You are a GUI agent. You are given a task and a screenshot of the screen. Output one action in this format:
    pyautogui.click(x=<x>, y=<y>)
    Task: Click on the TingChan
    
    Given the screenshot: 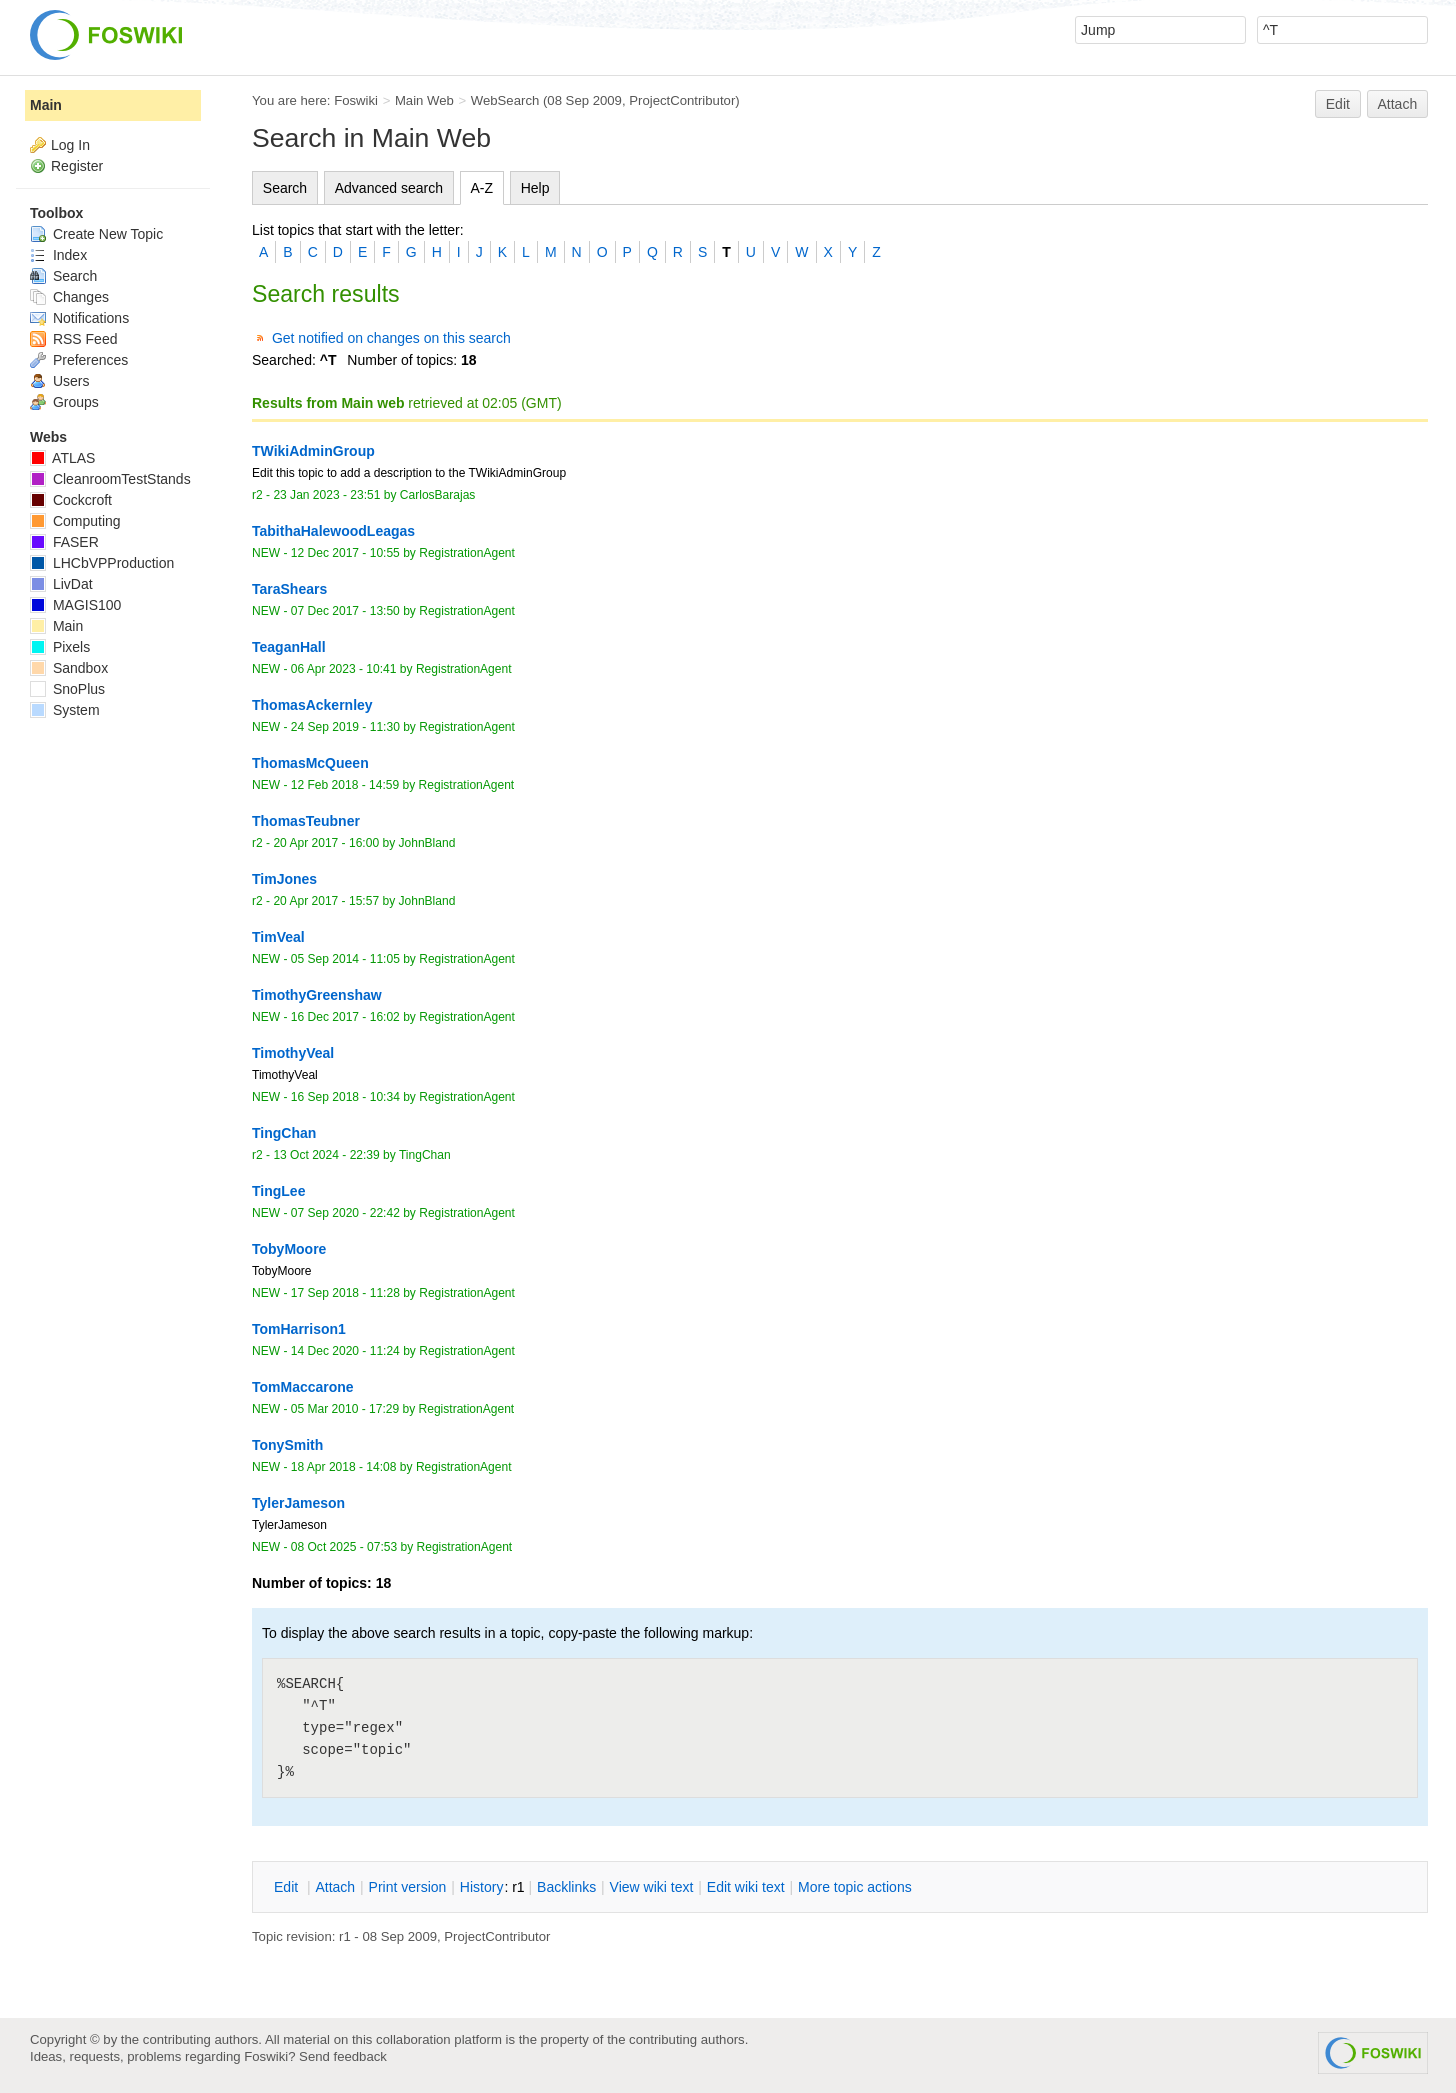 What is the action you would take?
    pyautogui.click(x=425, y=1155)
    